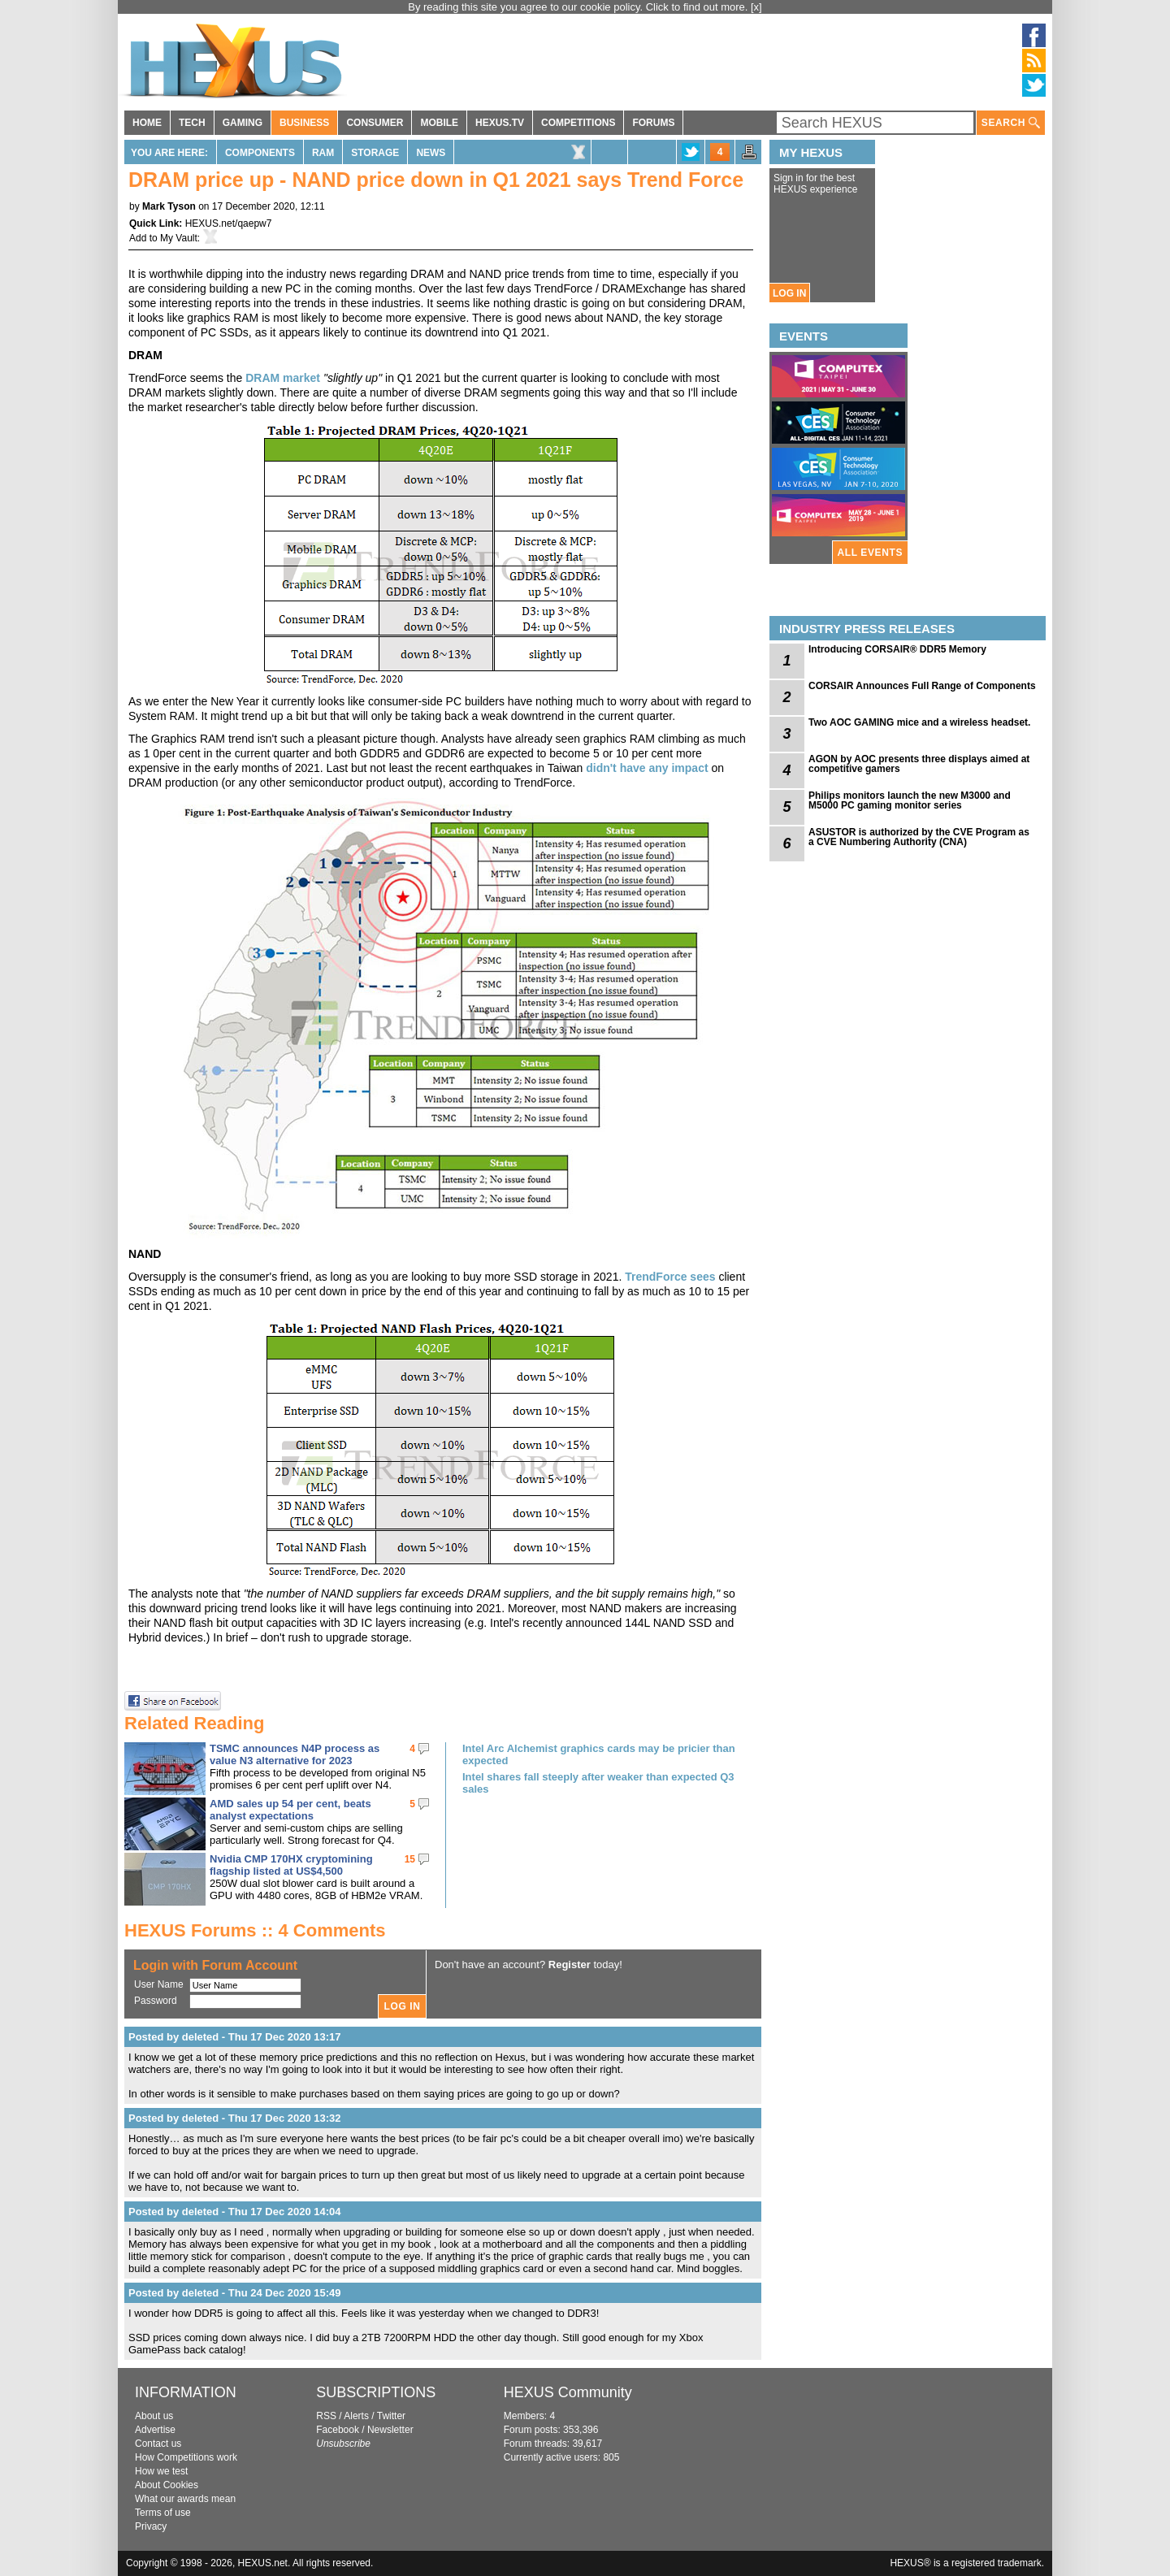  Describe the element at coordinates (147, 122) in the screenshot. I see `HOME` at that location.